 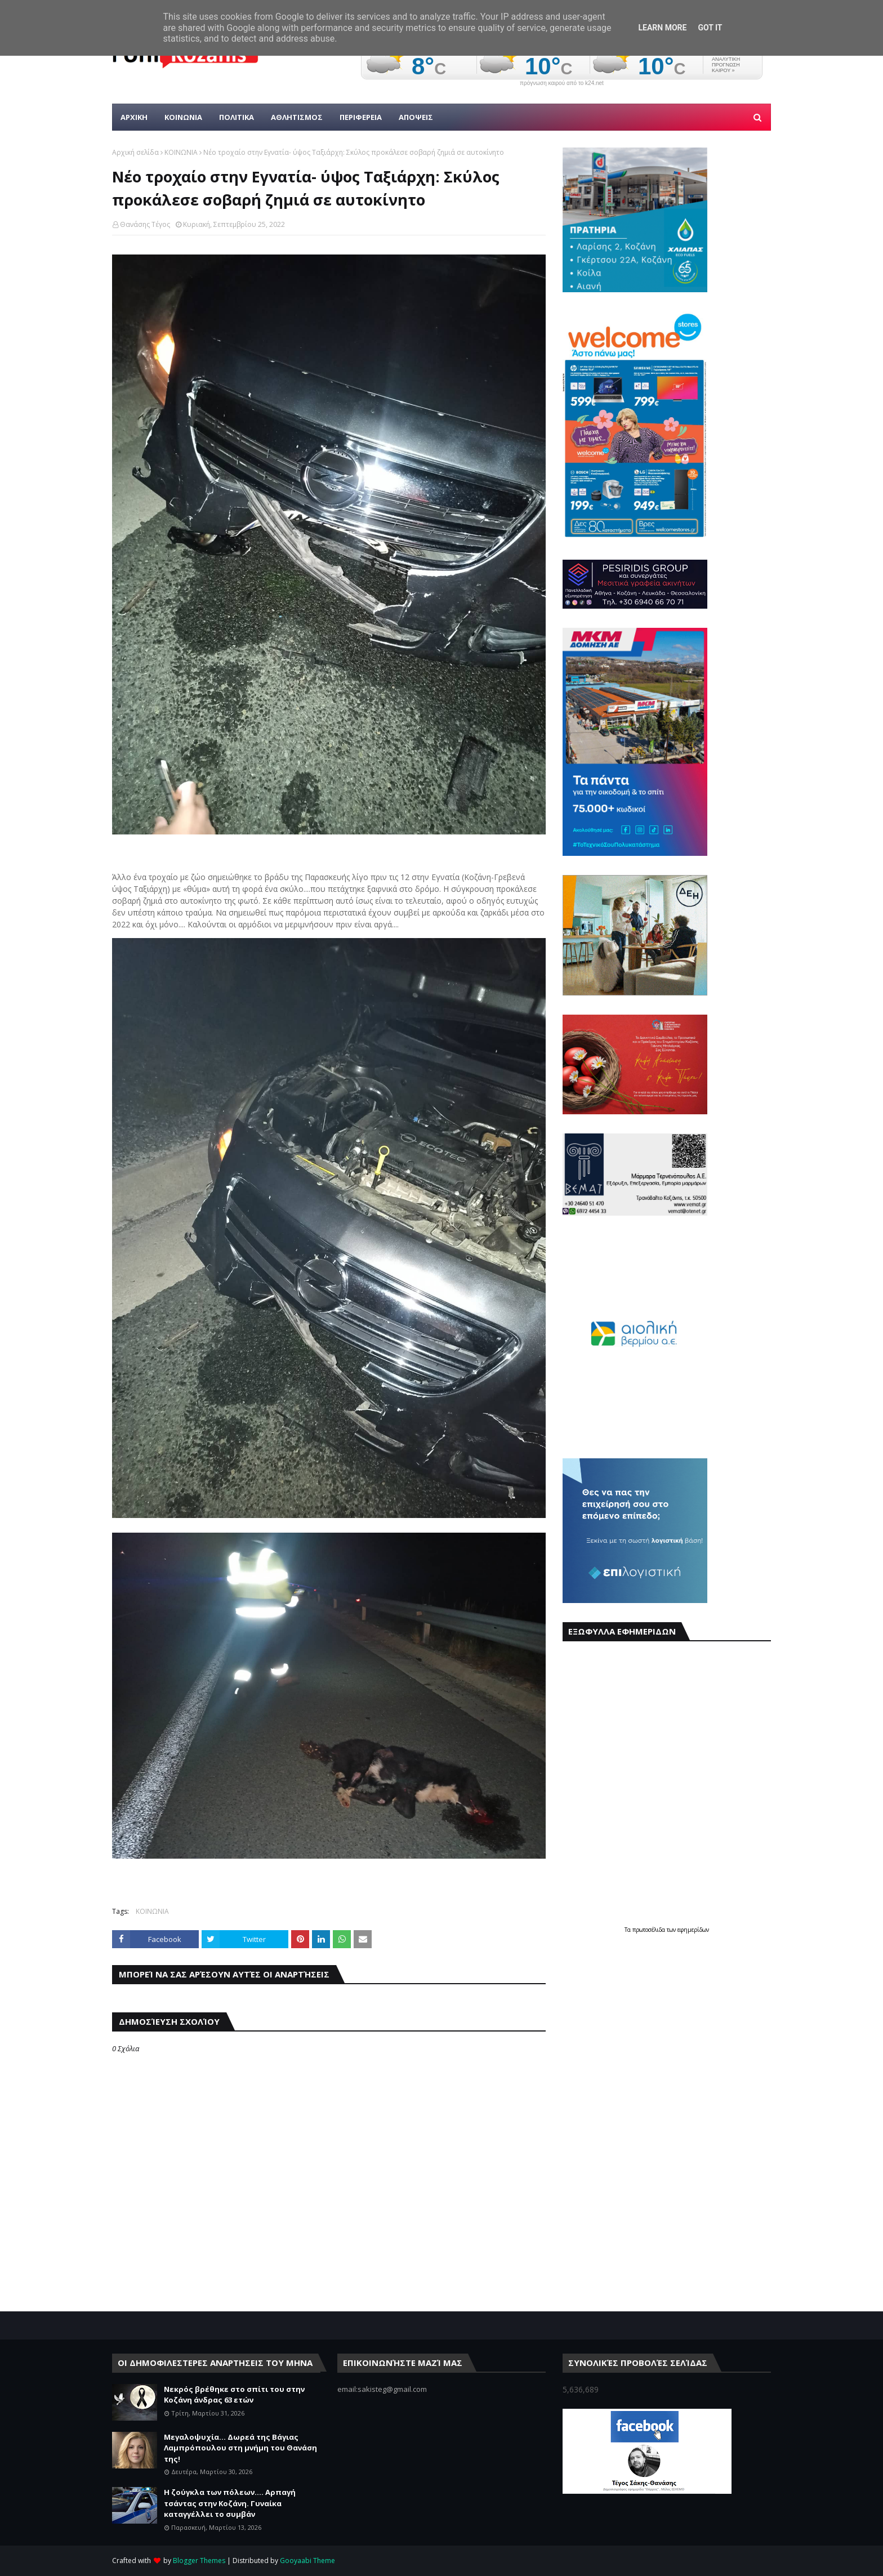 What do you see at coordinates (236, 117) in the screenshot?
I see `Πολιτικα [menuitem]` at bounding box center [236, 117].